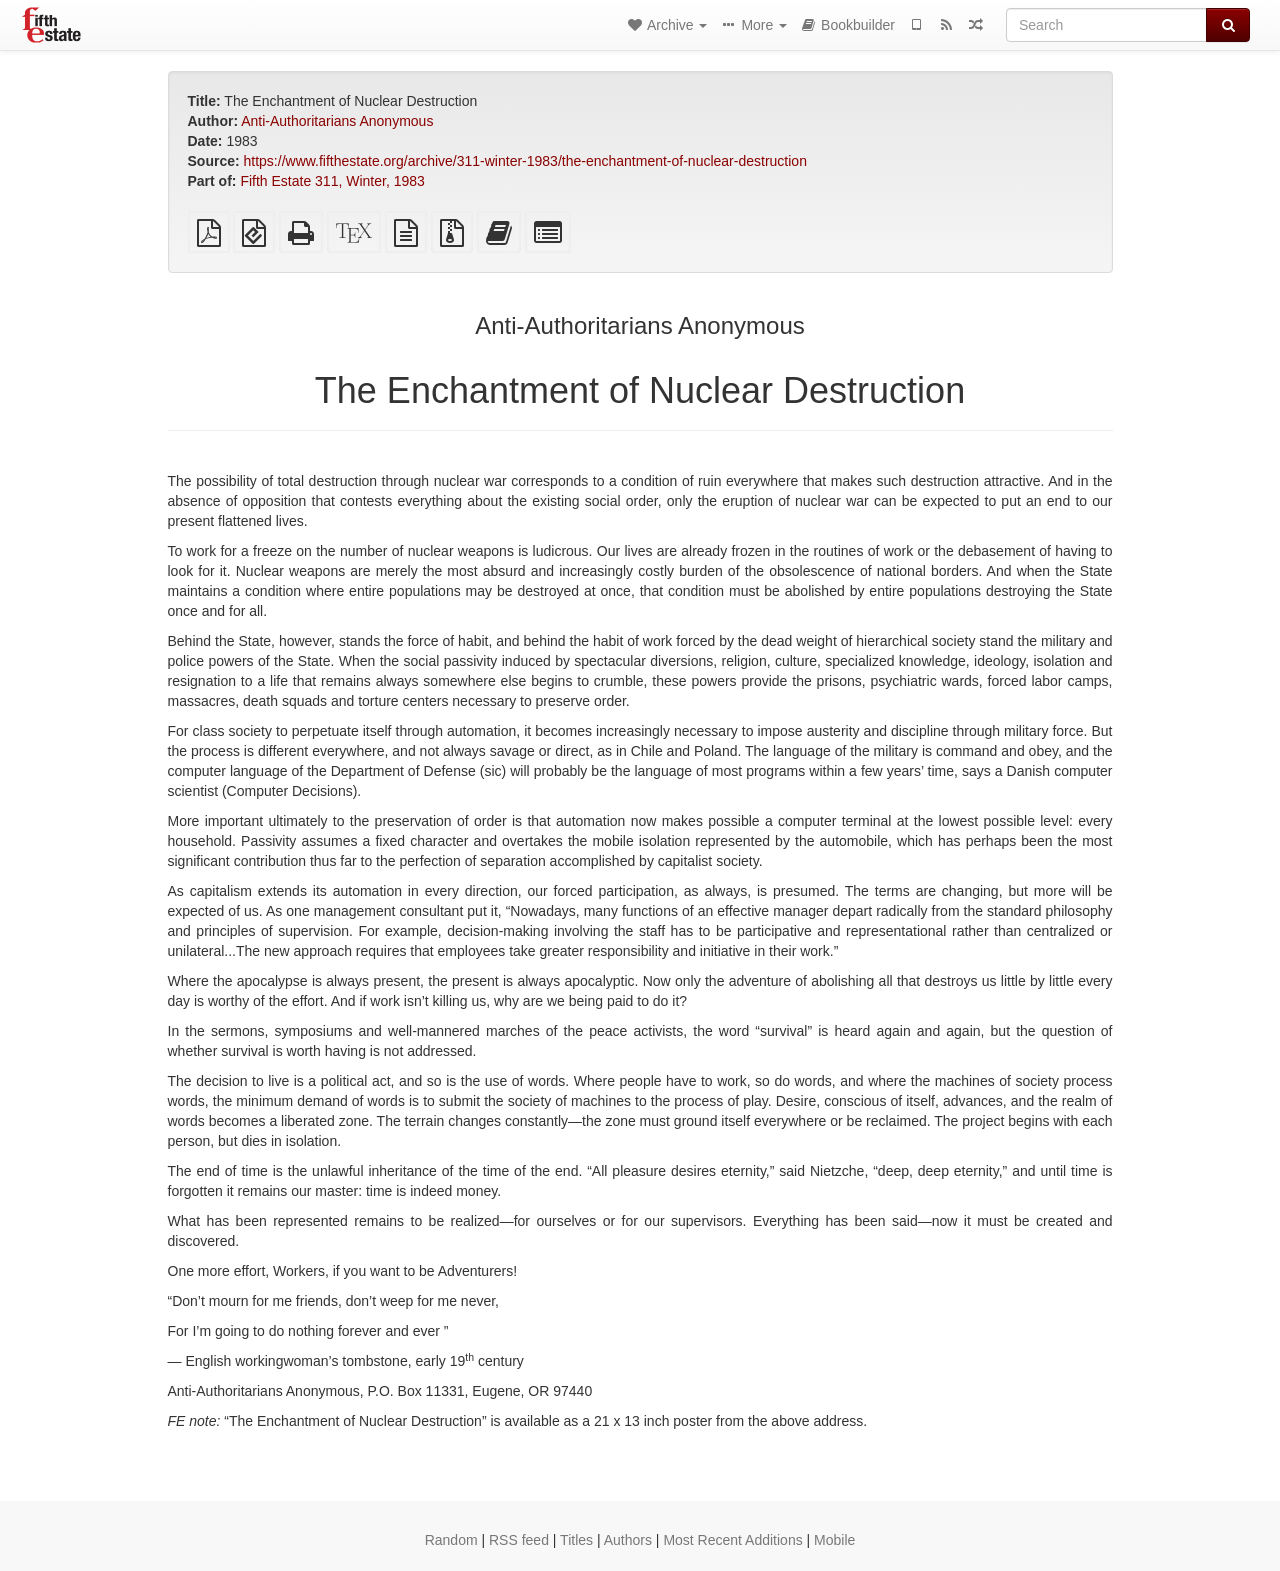 The height and width of the screenshot is (1571, 1280). Describe the element at coordinates (732, 1540) in the screenshot. I see `Most Recent Additions` at that location.